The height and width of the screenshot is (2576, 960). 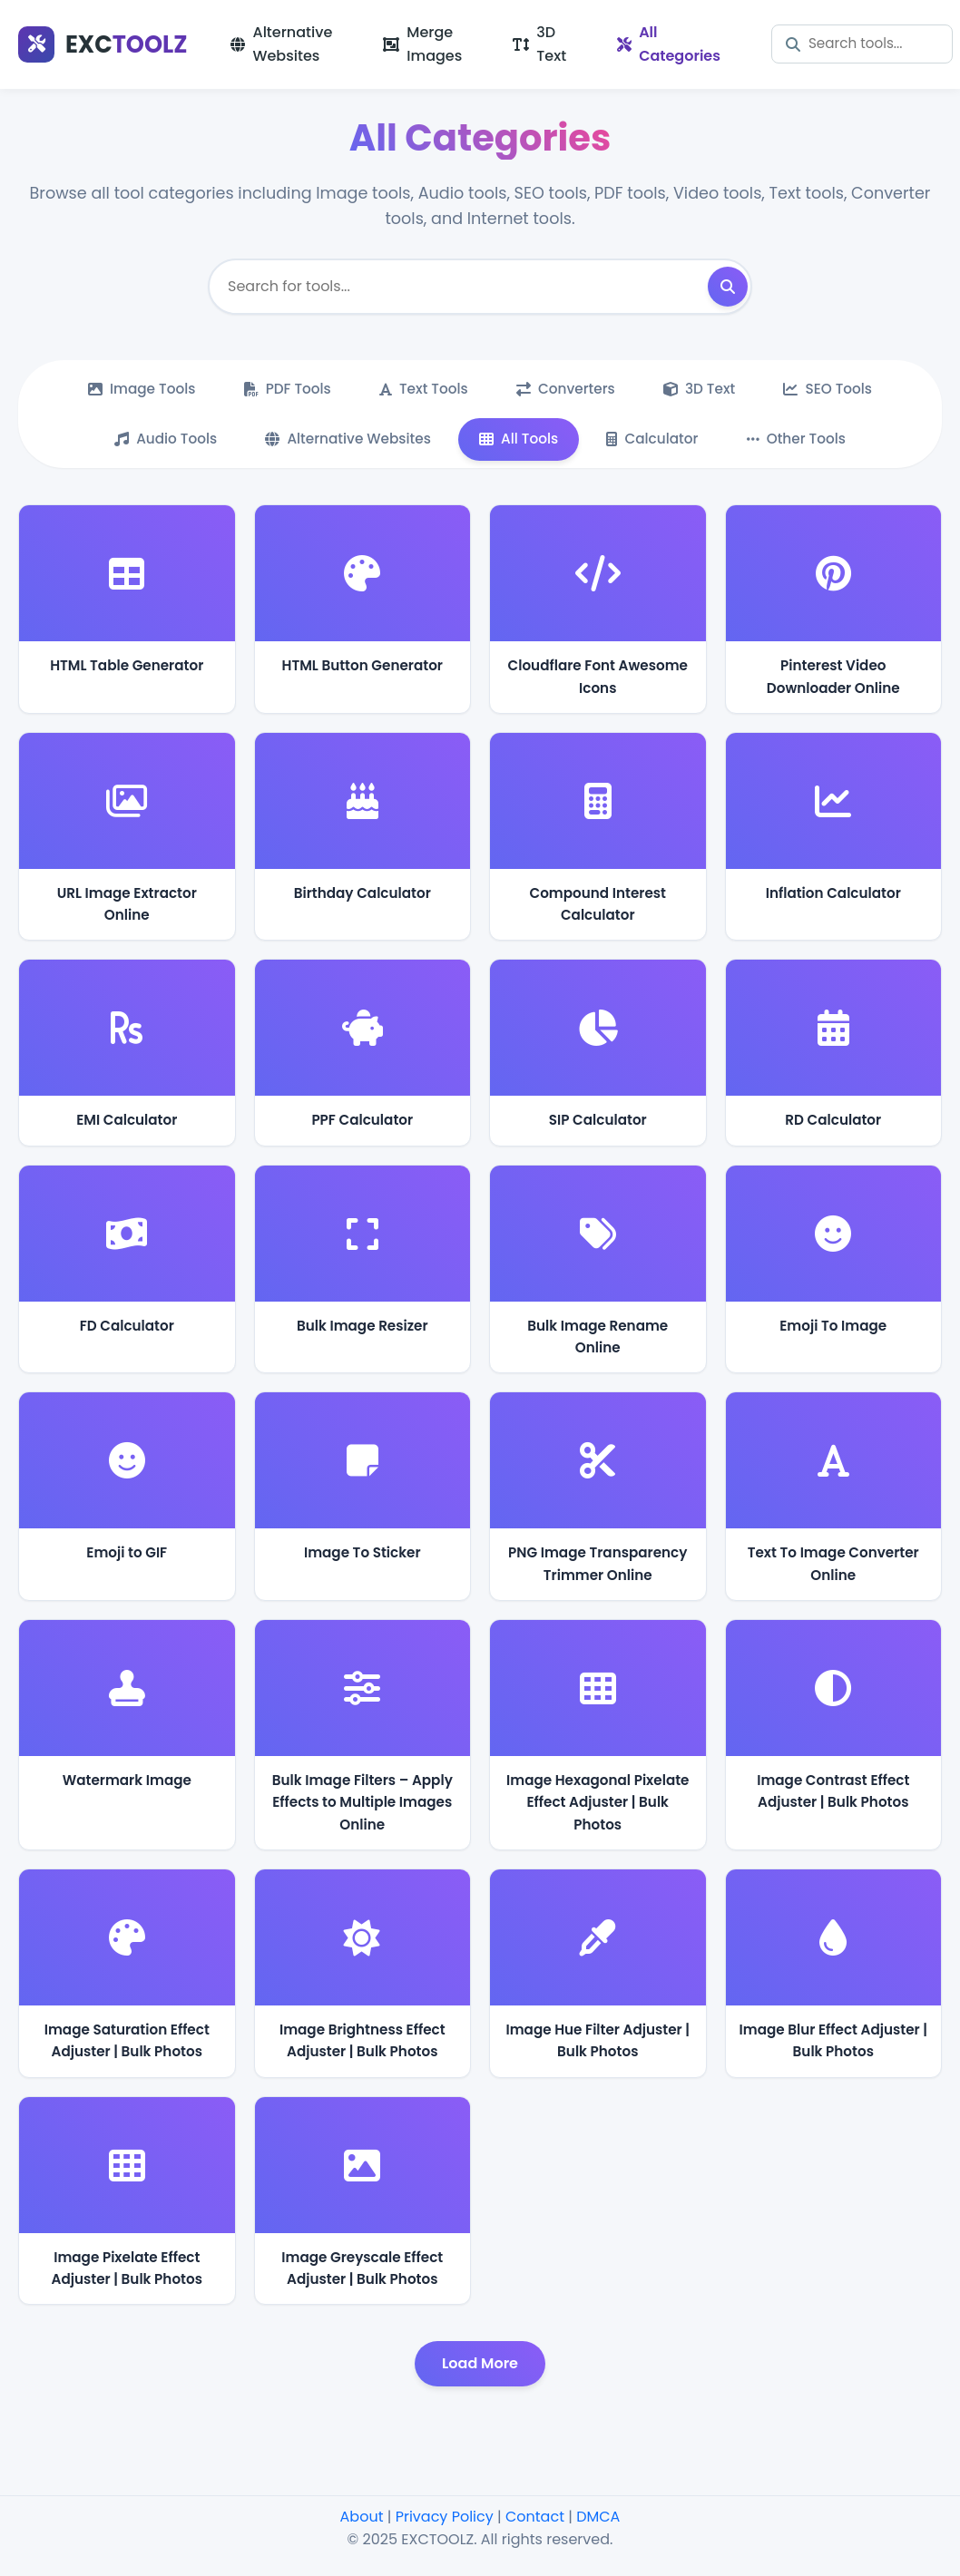 I want to click on All Categories, so click(x=668, y=44).